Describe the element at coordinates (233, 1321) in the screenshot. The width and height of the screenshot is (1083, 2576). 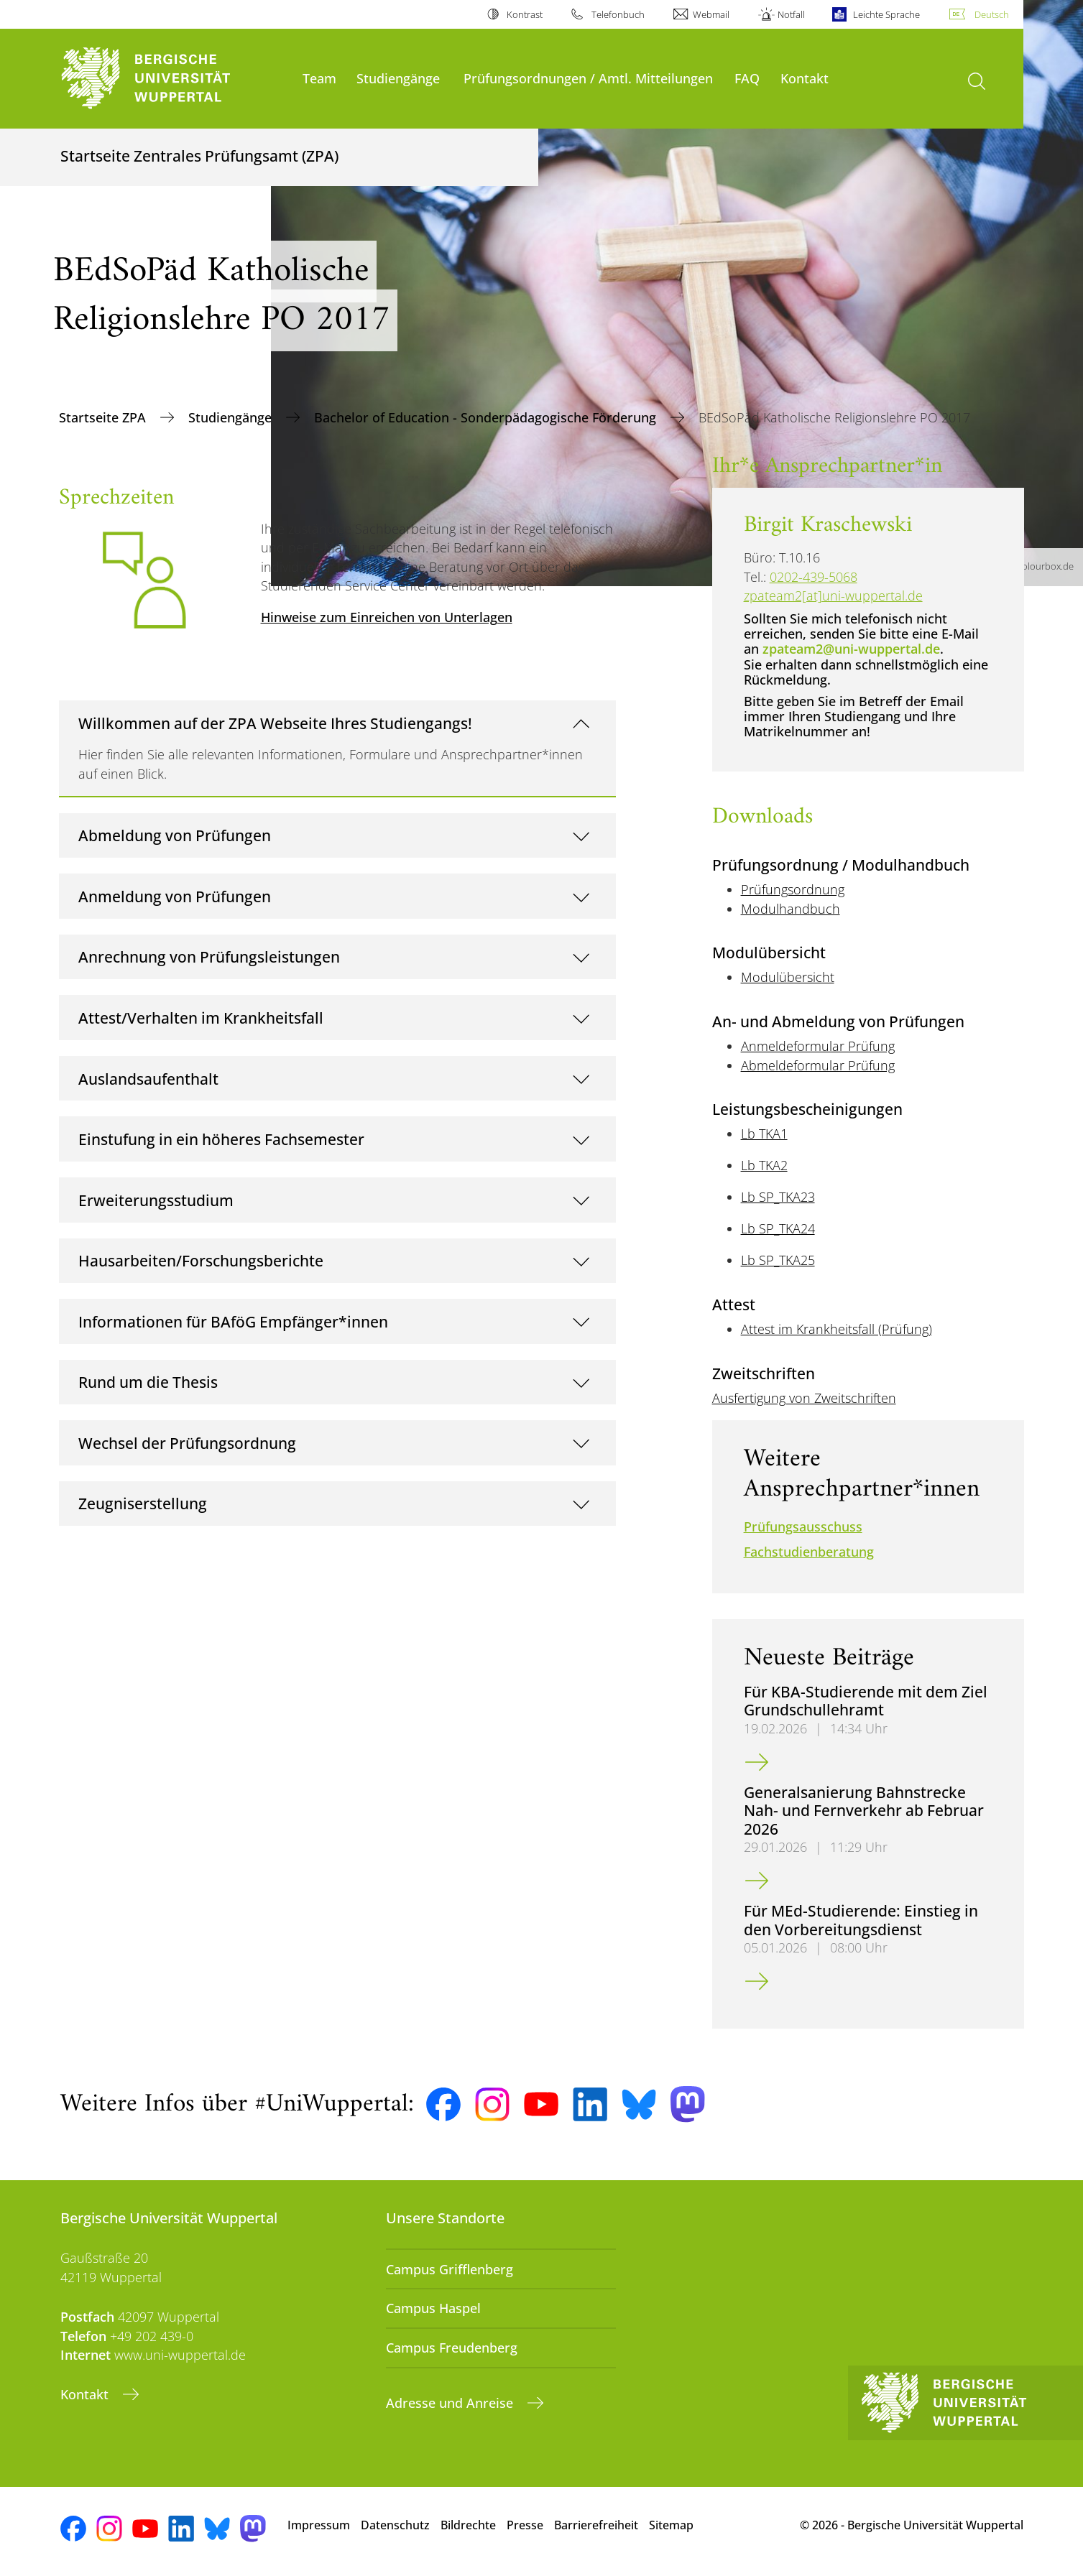
I see `Informationen für BAföG Empfänger*innen` at that location.